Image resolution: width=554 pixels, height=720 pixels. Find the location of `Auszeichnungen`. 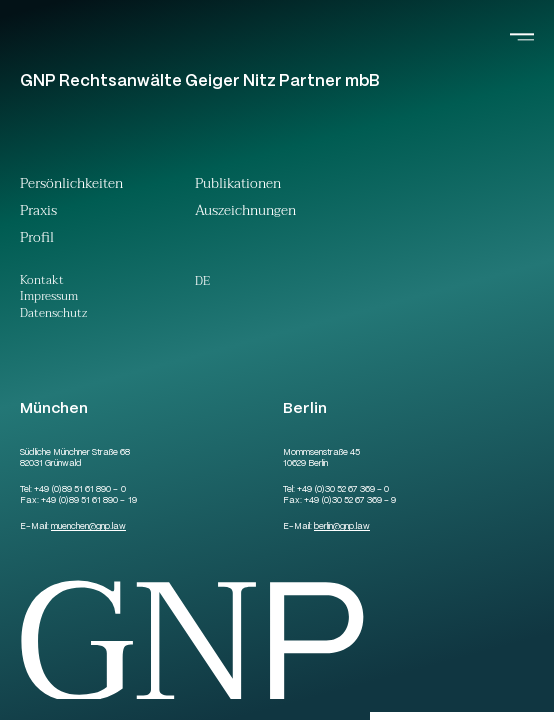

Auszeichnungen is located at coordinates (245, 213).